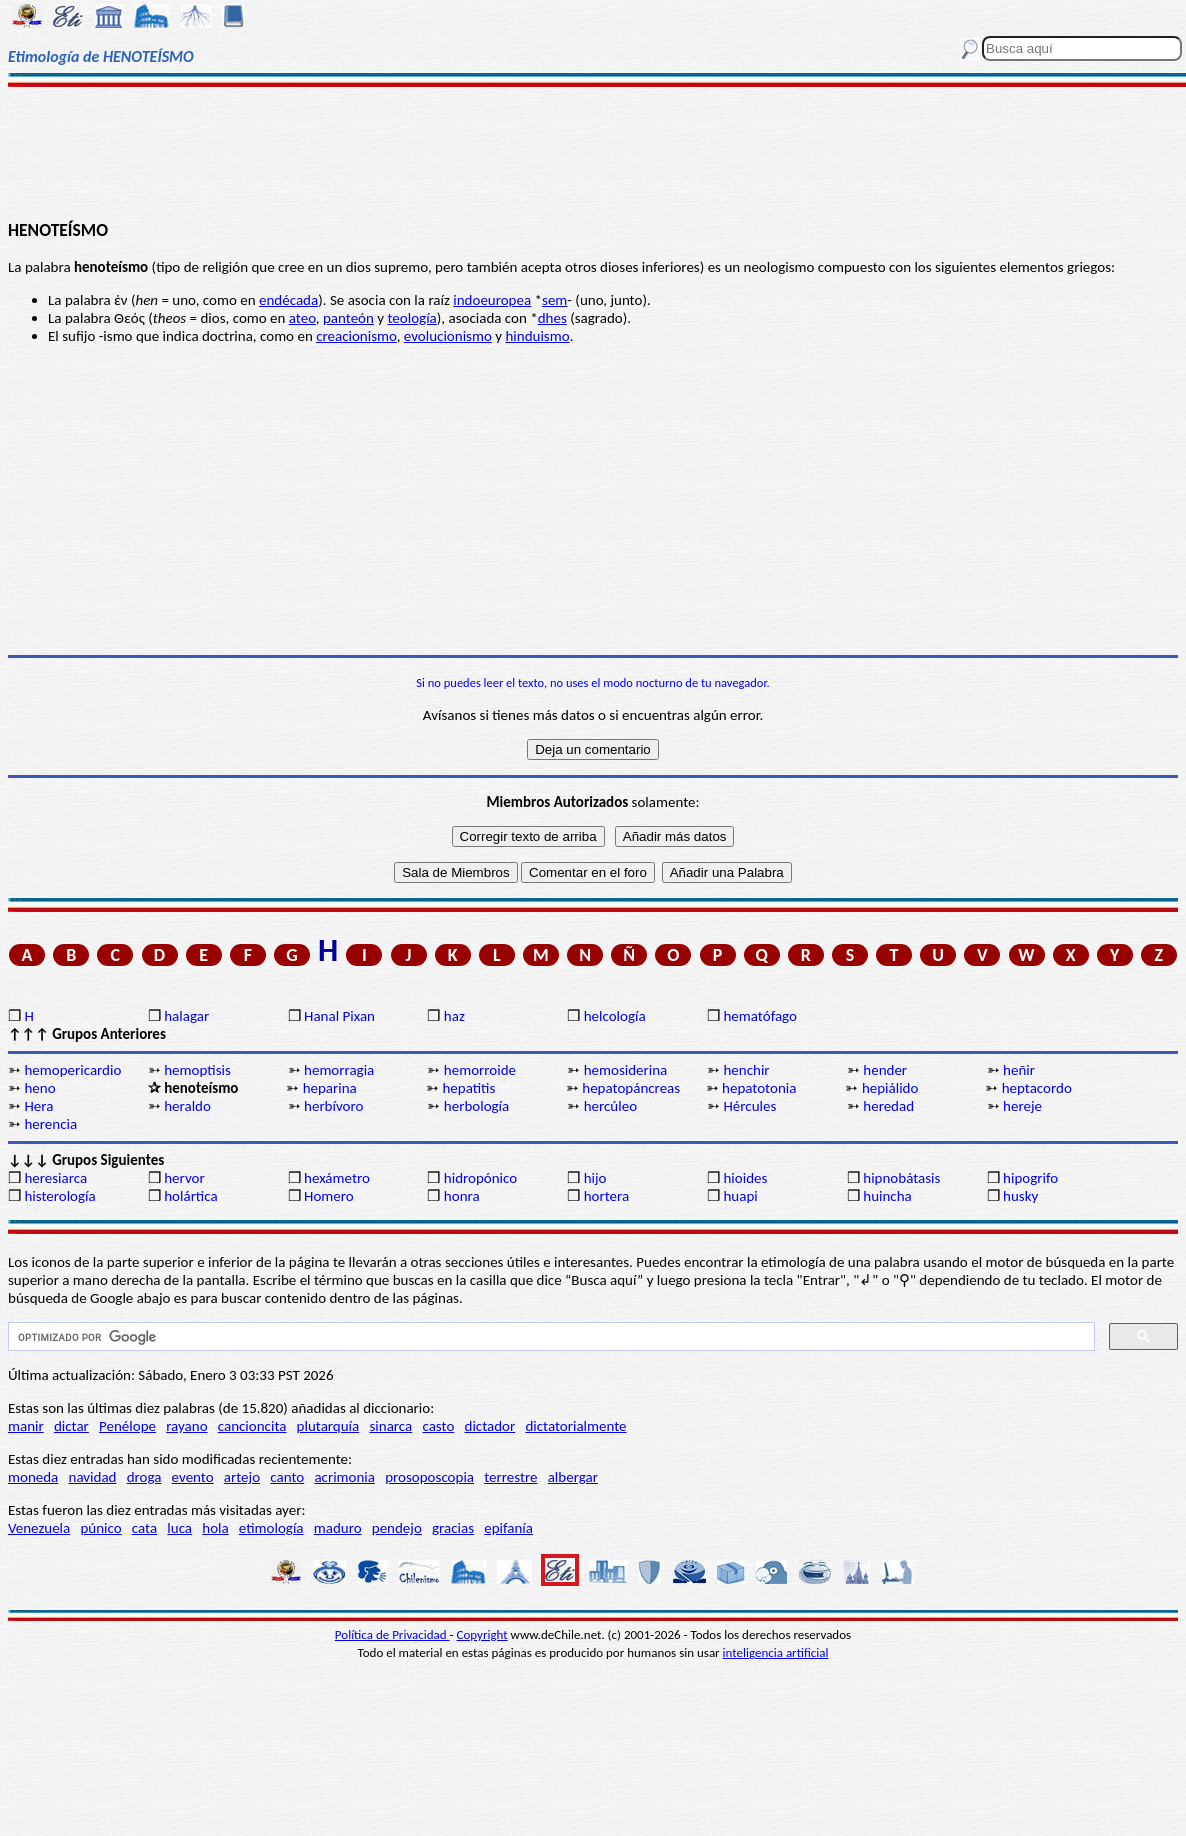 This screenshot has width=1186, height=1836. I want to click on dictar, so click(71, 1426).